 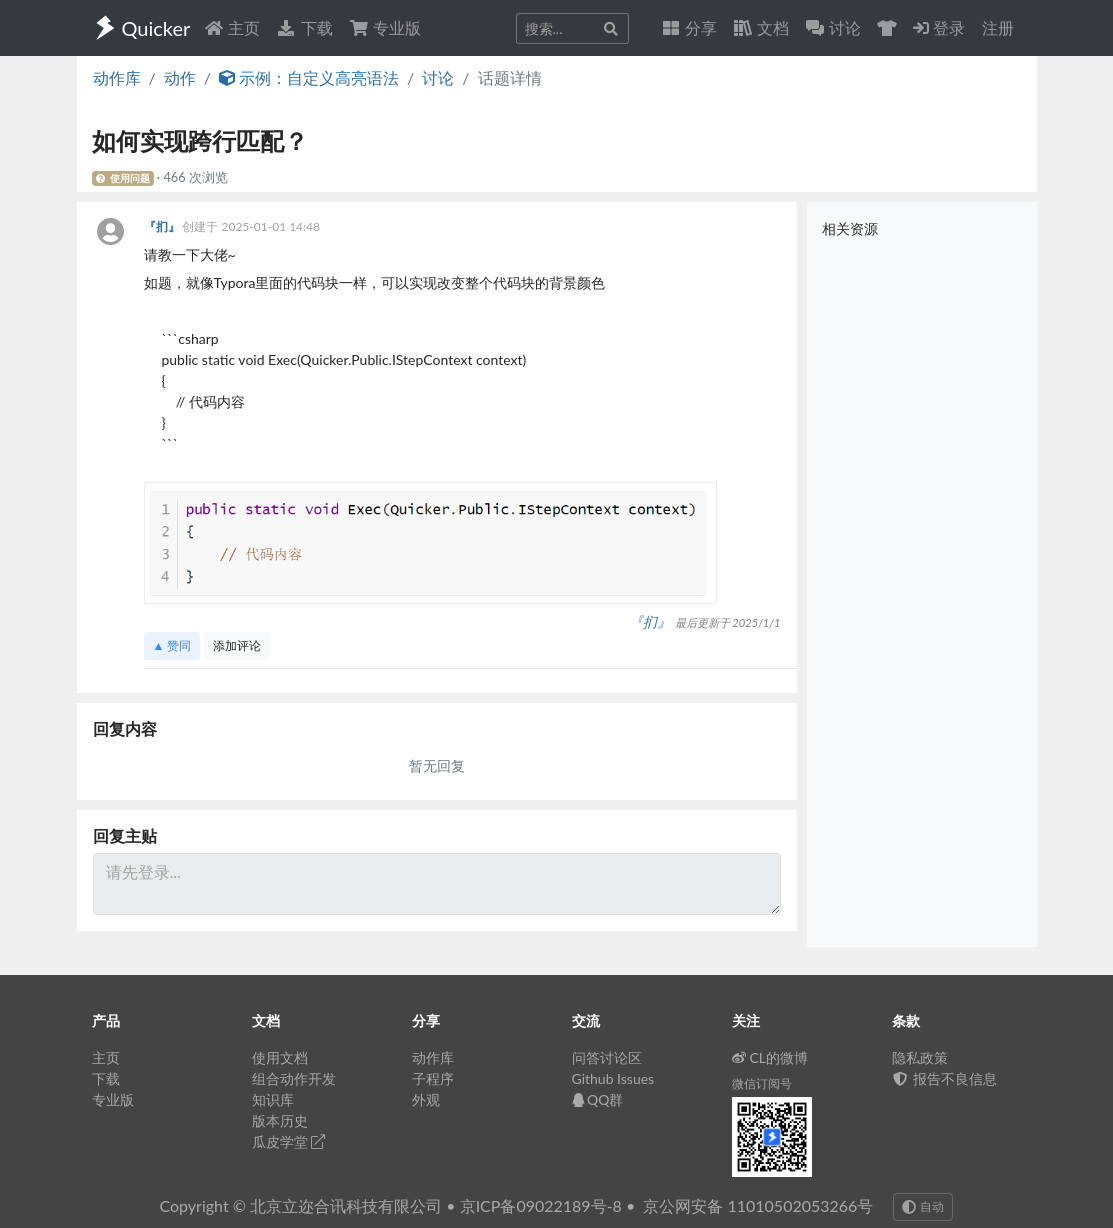 I want to click on 组合动作开发, so click(x=294, y=1078).